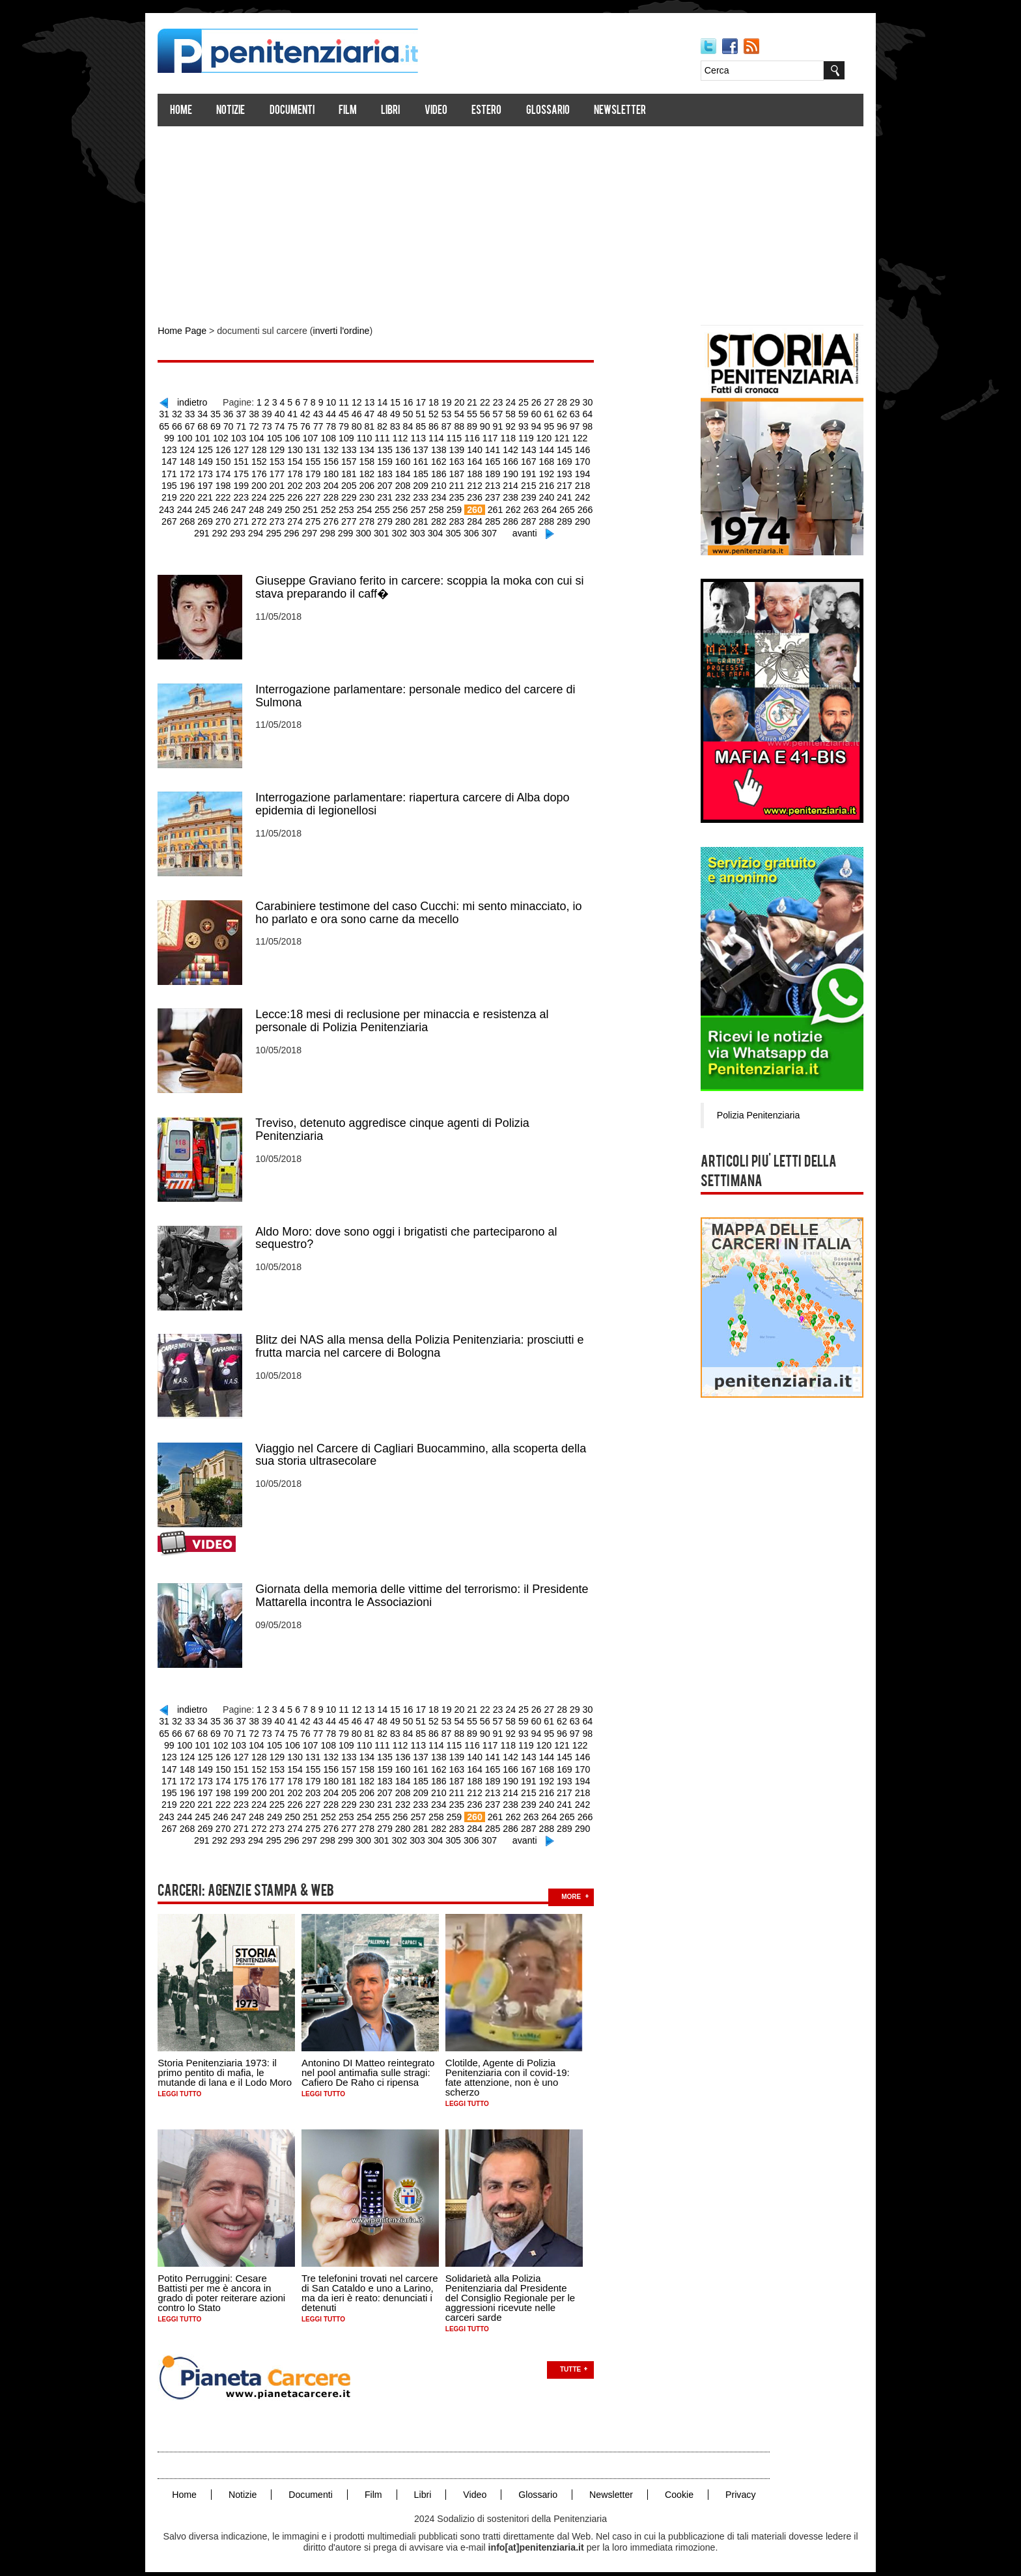  I want to click on 303, so click(415, 530).